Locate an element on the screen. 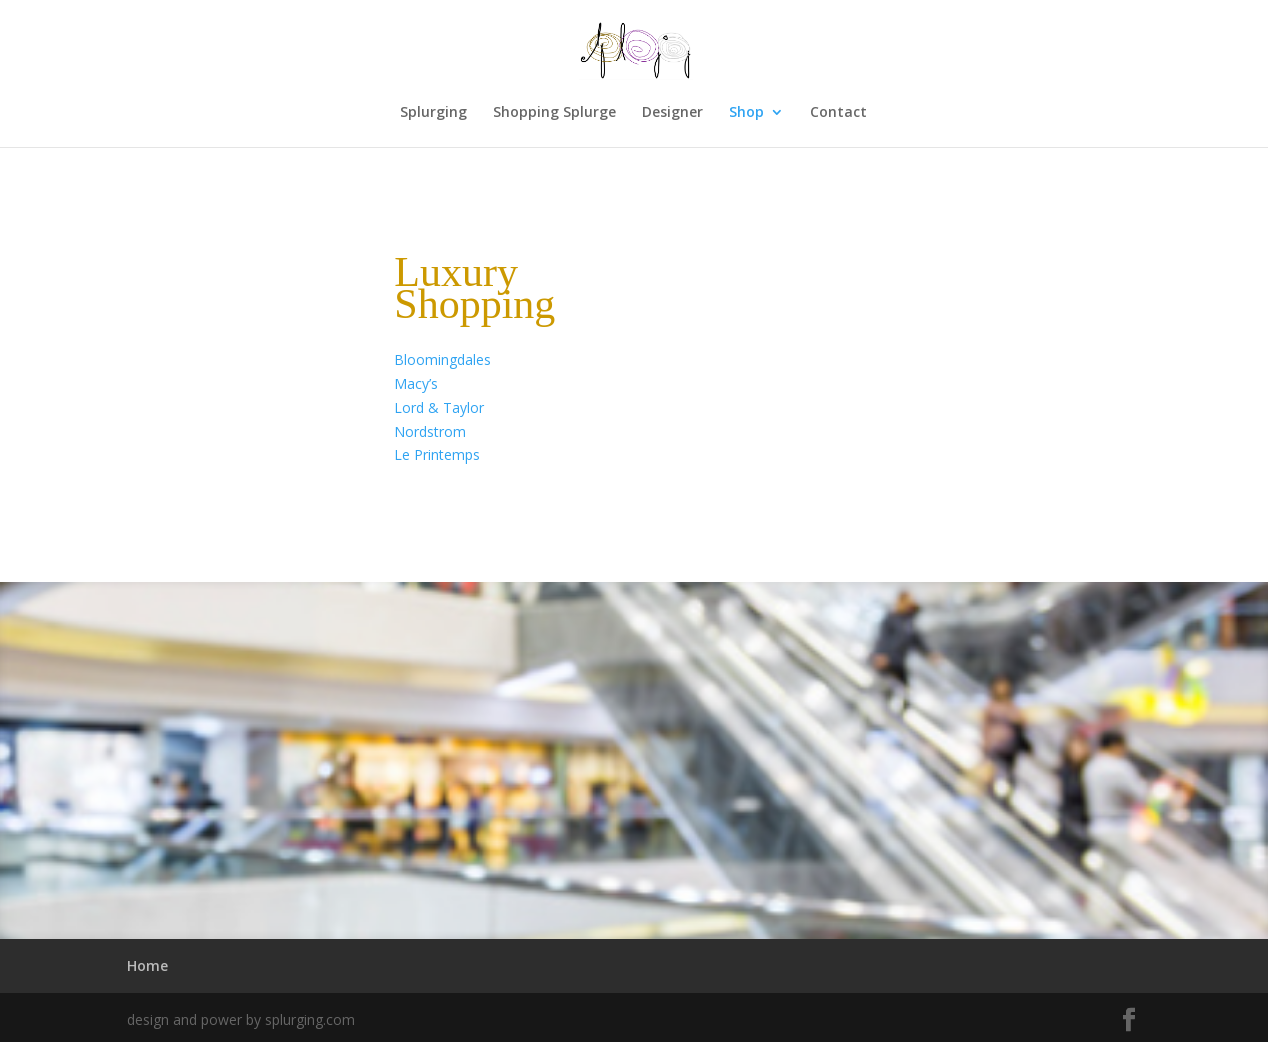 The image size is (1268, 1042). Lord & Taylor is located at coordinates (439, 407).